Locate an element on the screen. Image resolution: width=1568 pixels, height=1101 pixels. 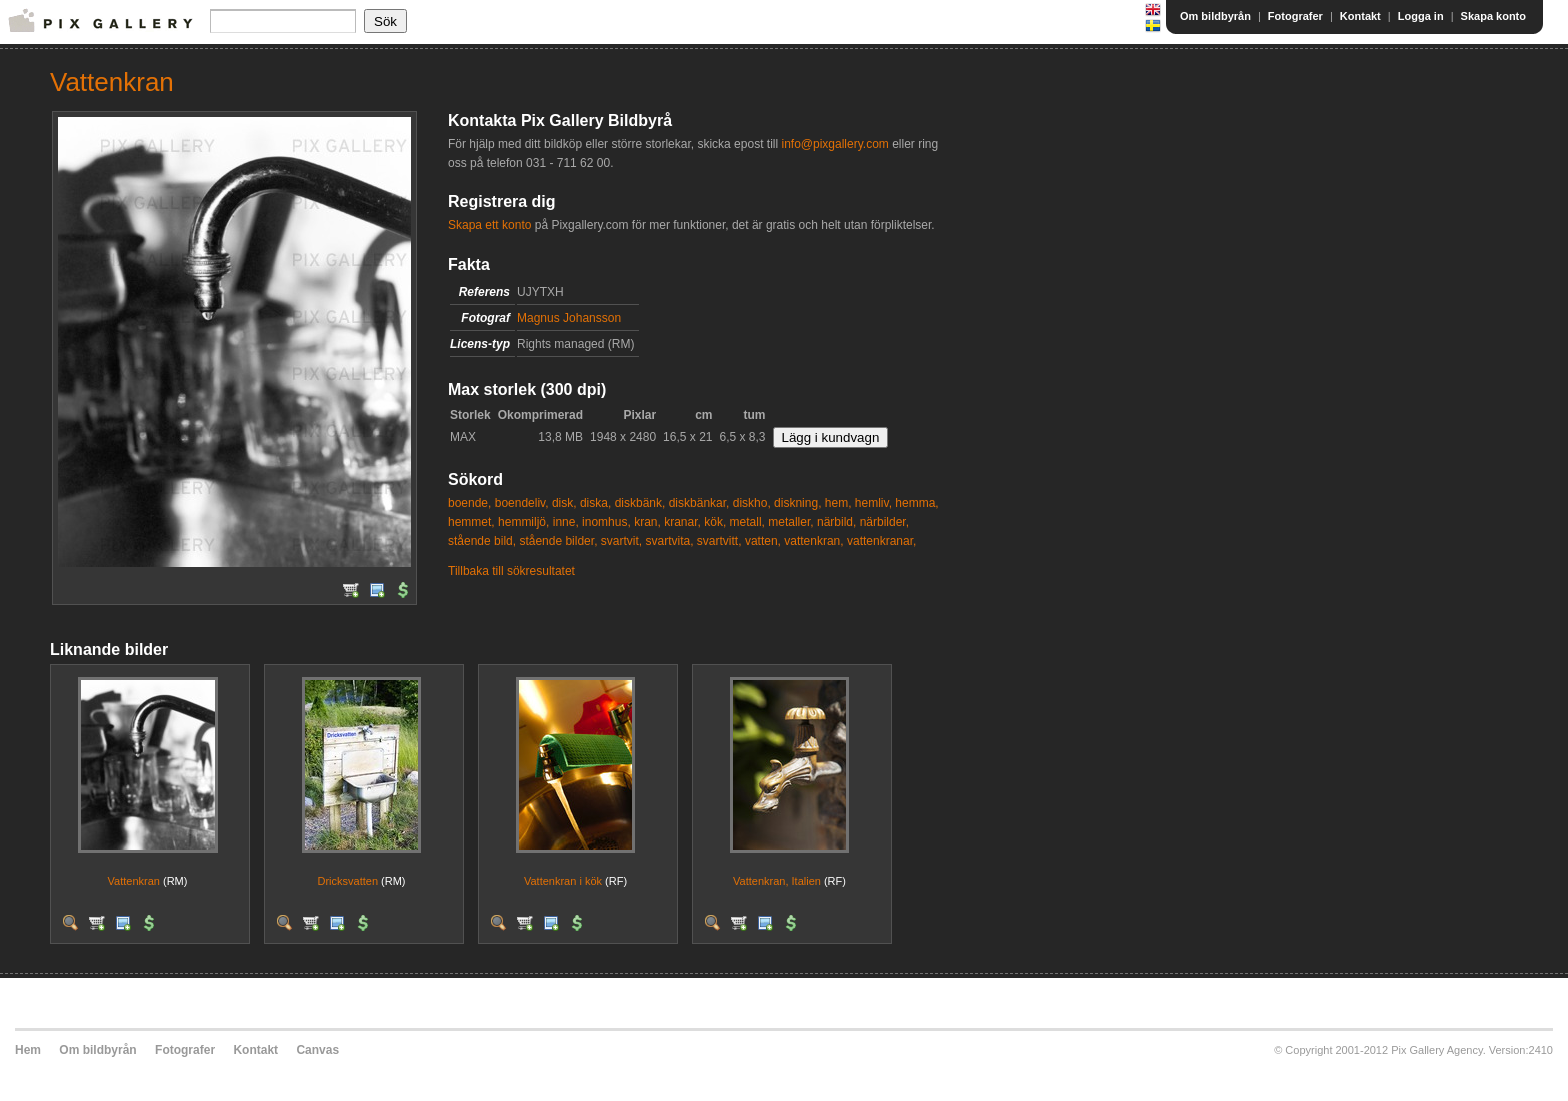
kök, is located at coordinates (715, 522).